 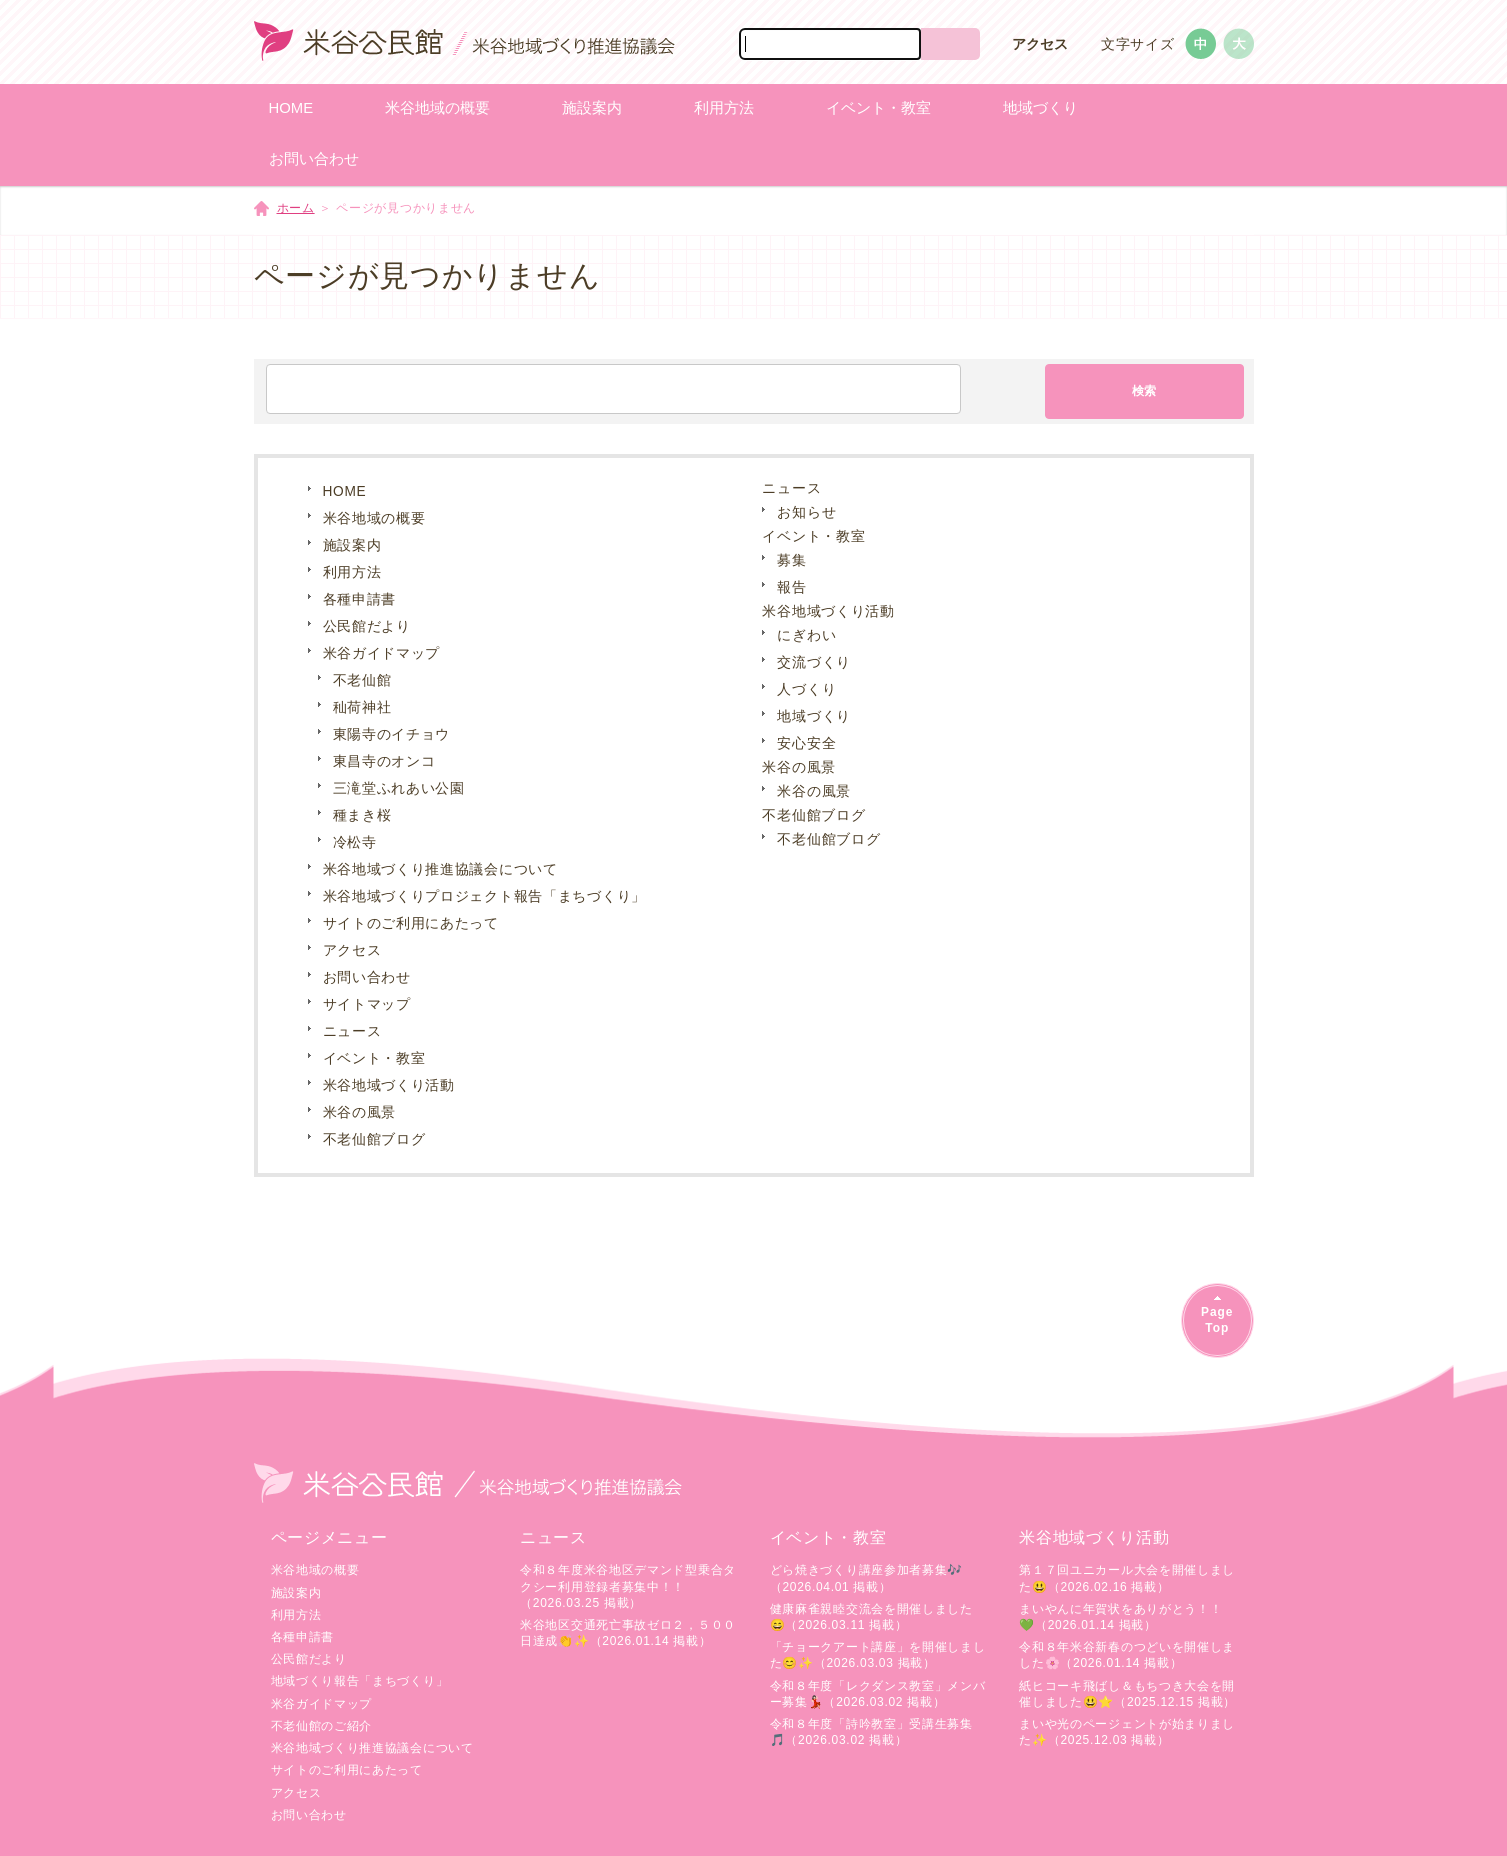 I want to click on 種まき桜, so click(x=362, y=815).